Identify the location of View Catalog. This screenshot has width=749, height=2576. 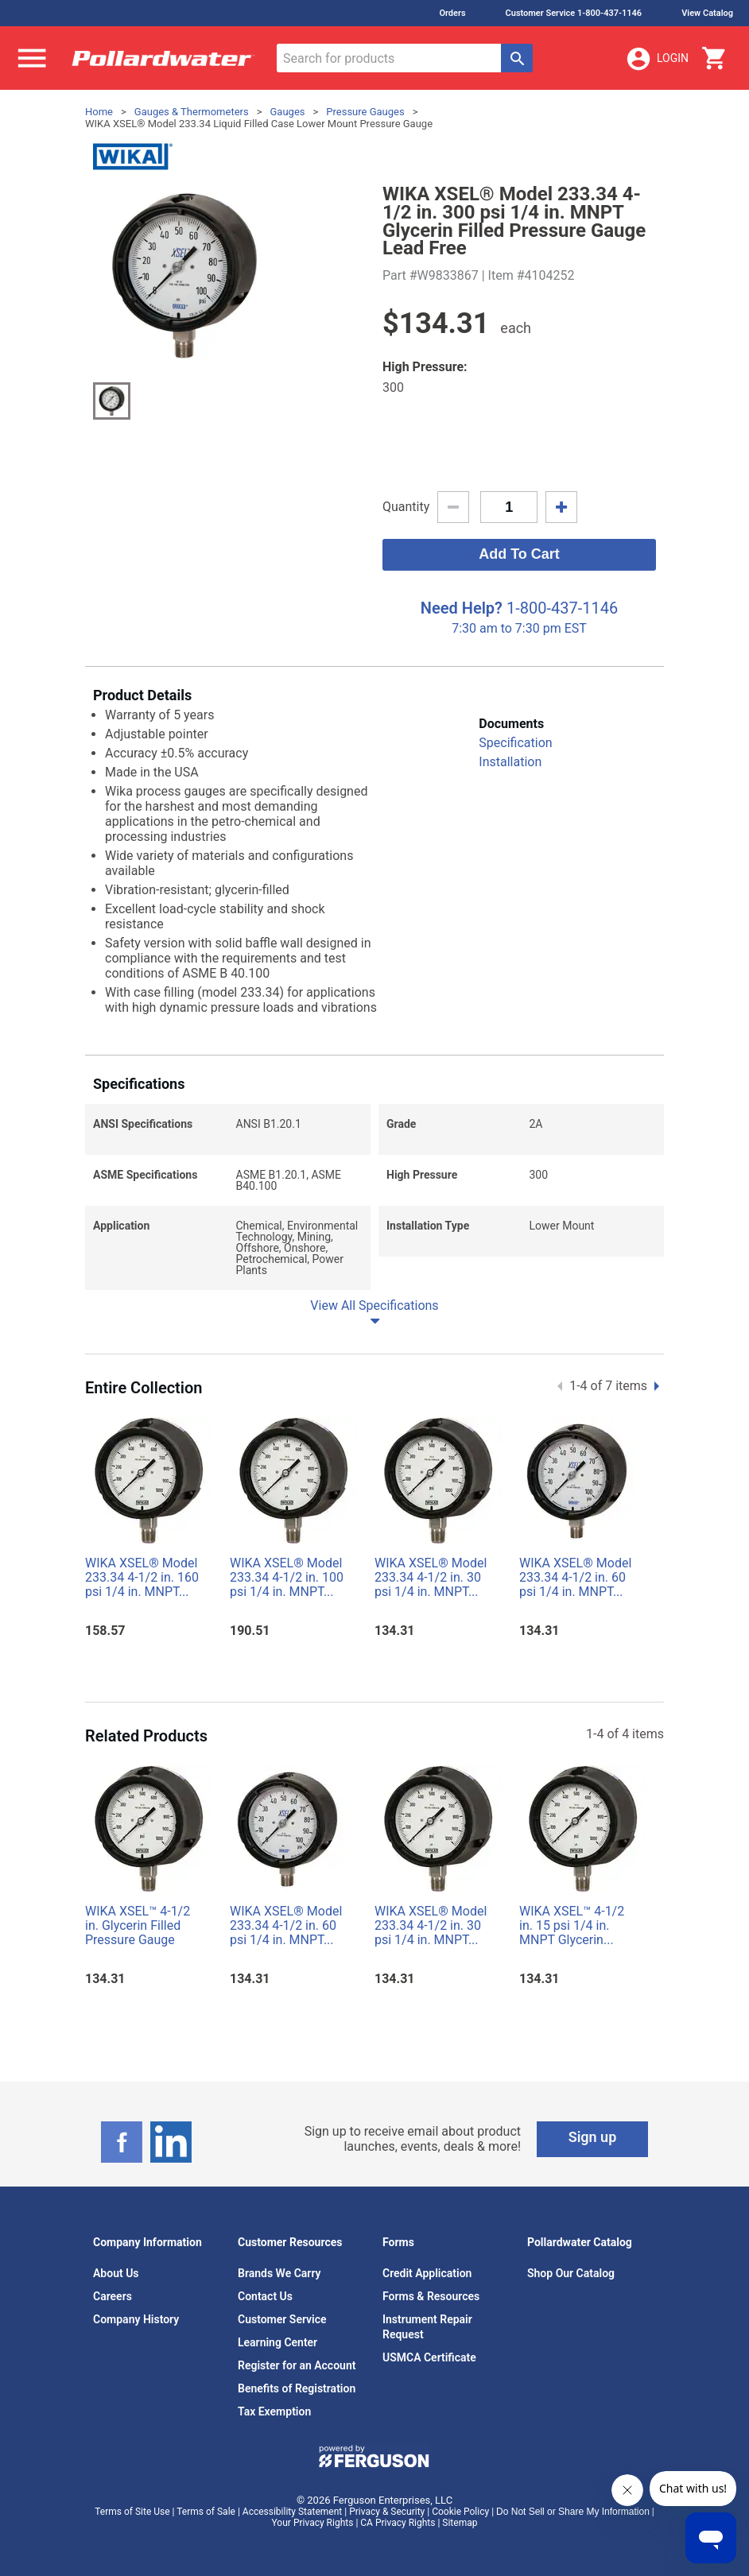
(707, 13).